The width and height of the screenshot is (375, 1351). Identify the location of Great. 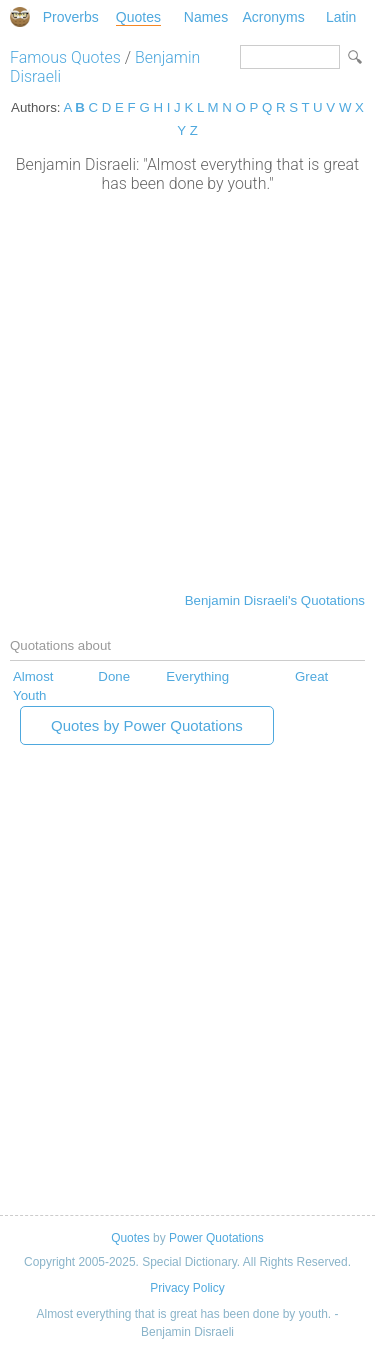
(311, 676).